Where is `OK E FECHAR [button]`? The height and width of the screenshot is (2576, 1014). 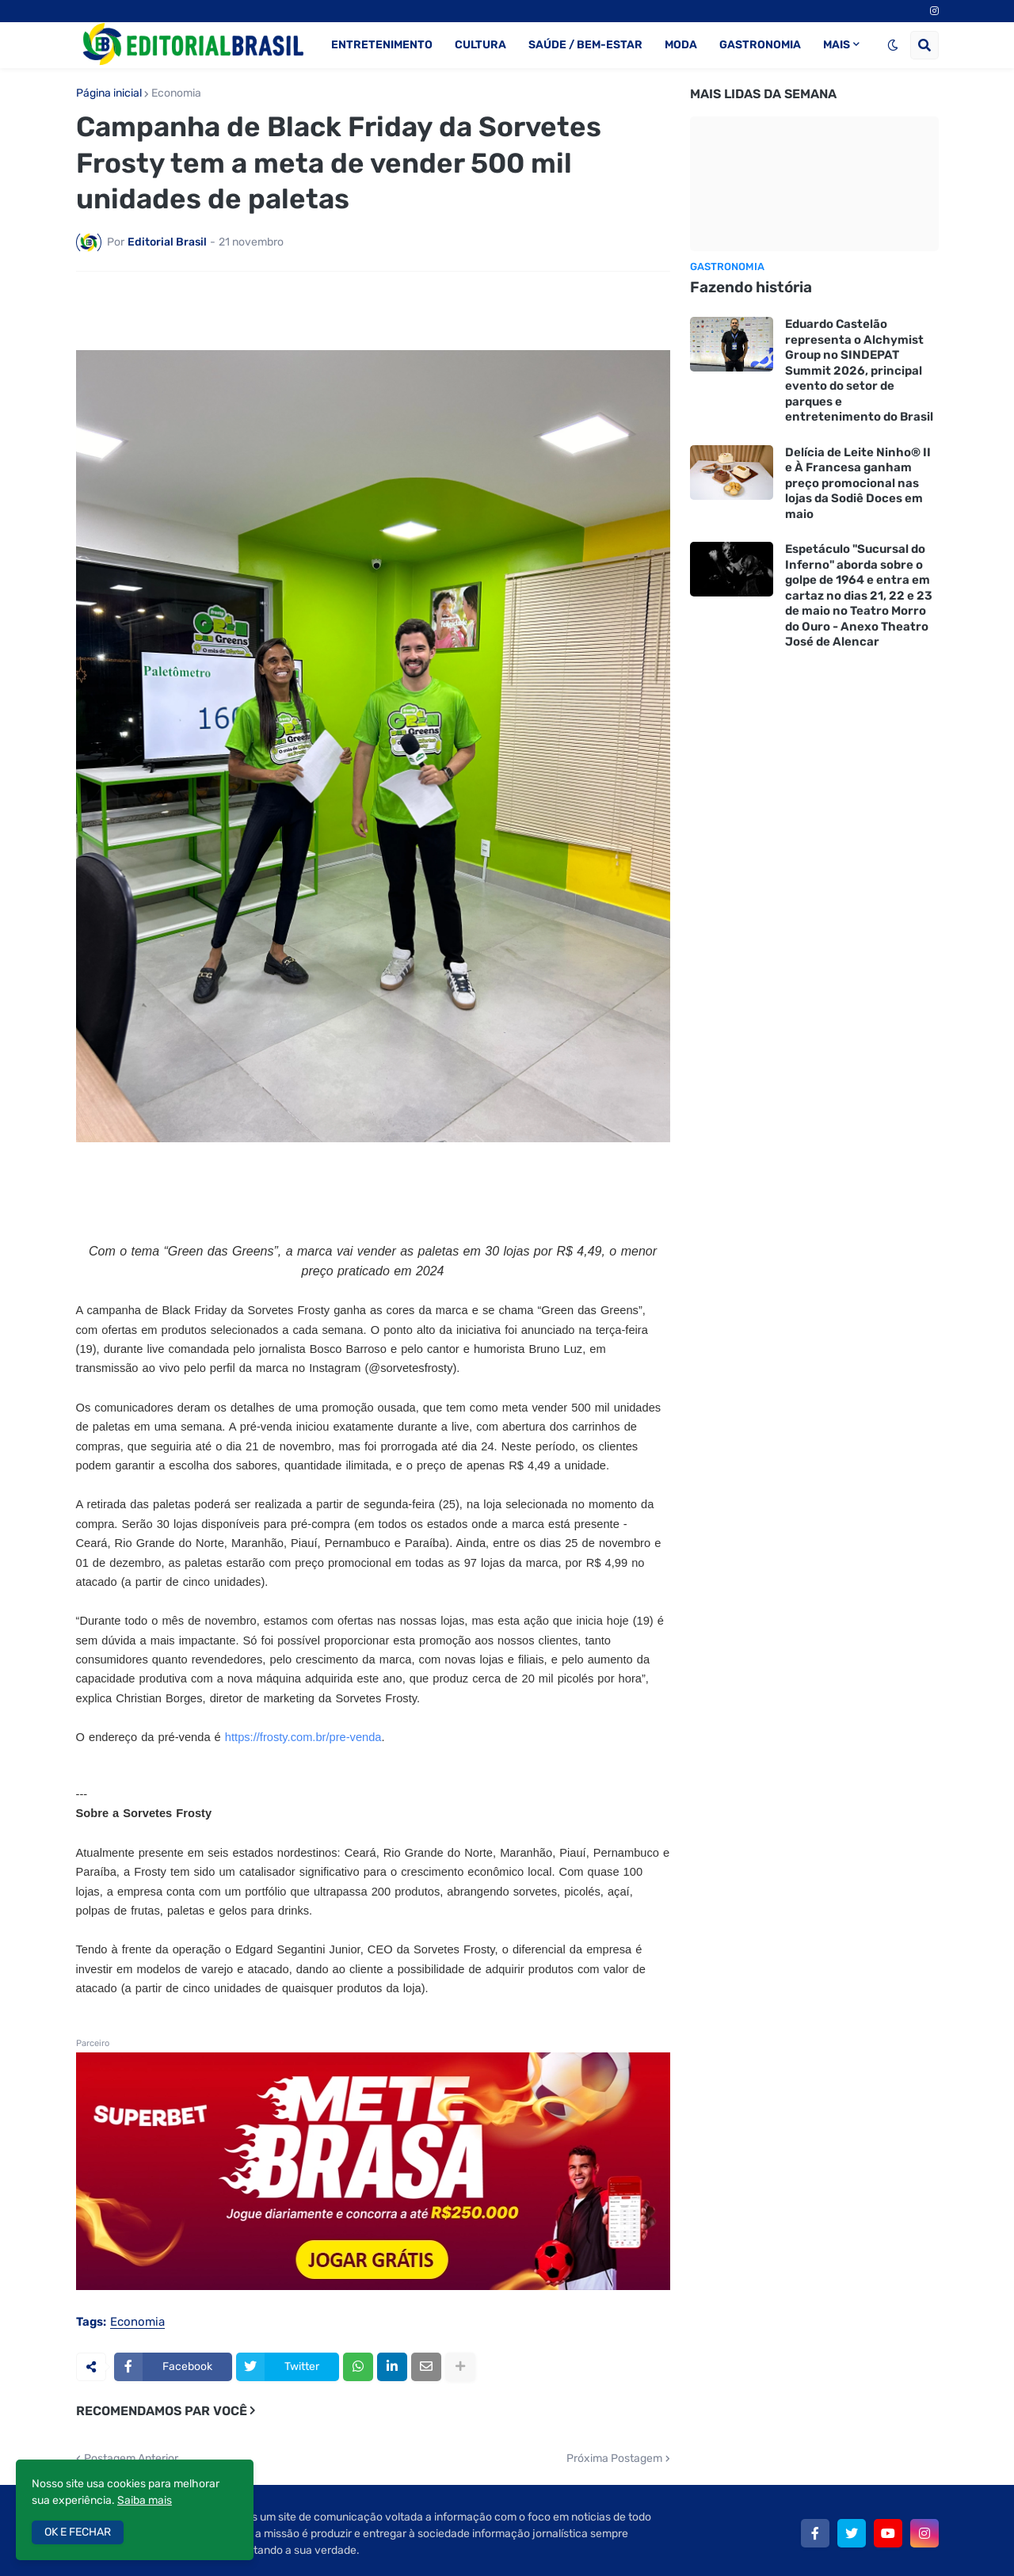
OK E FECHAR [button] is located at coordinates (77, 2532).